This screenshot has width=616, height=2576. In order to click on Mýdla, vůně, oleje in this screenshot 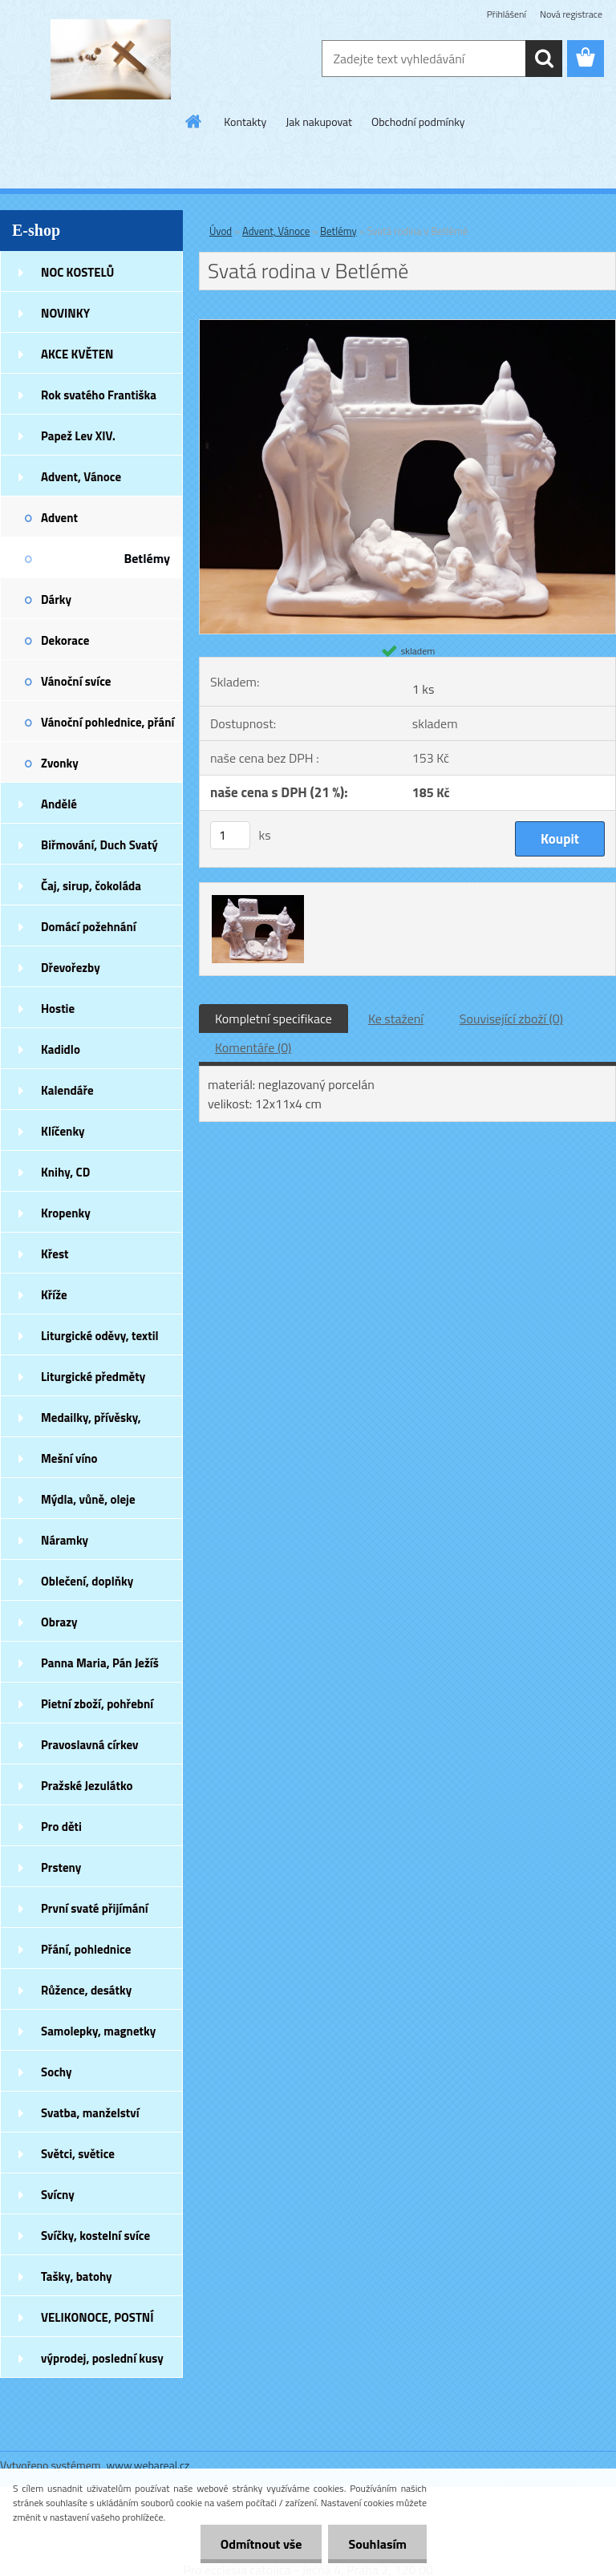, I will do `click(88, 1499)`.